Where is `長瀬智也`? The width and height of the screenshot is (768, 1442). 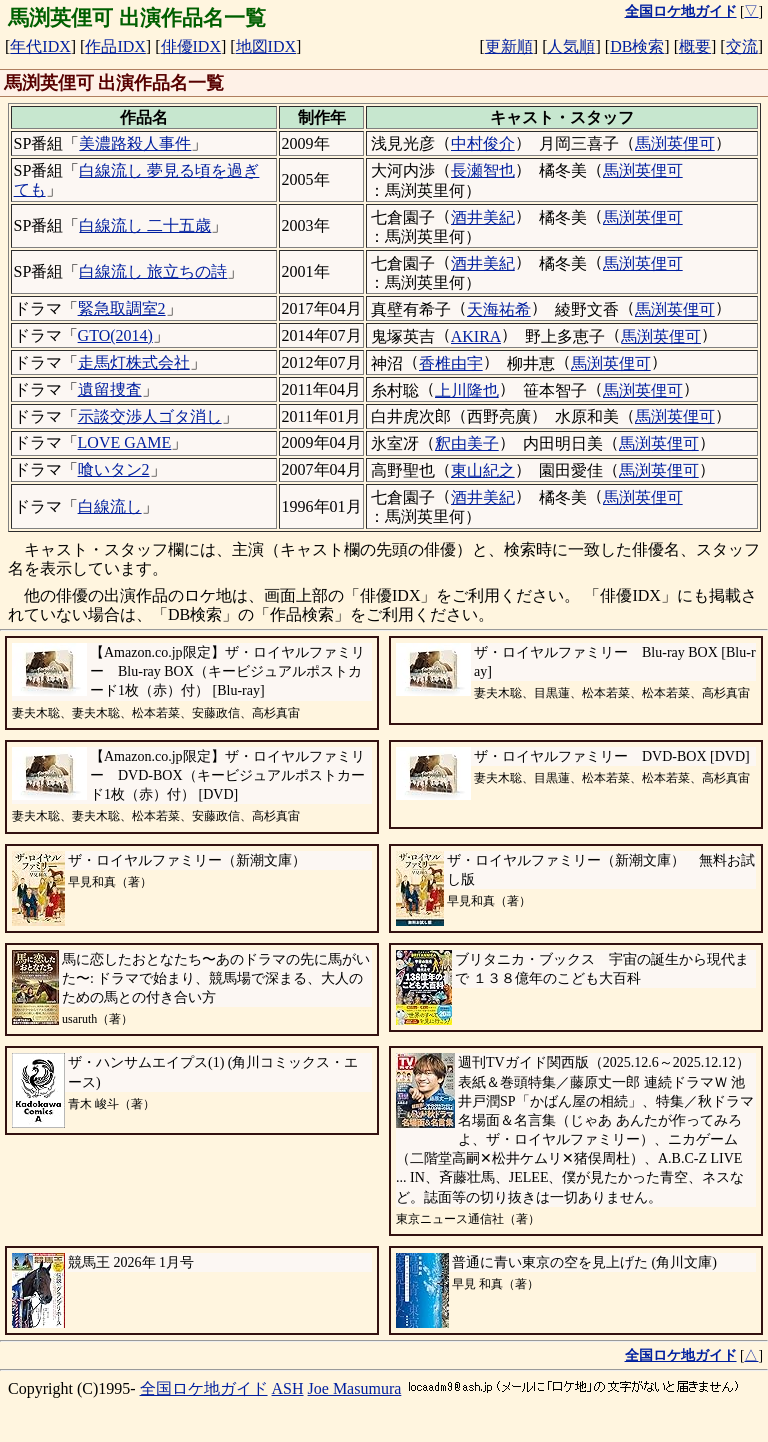
長瀬智也 is located at coordinates (483, 170).